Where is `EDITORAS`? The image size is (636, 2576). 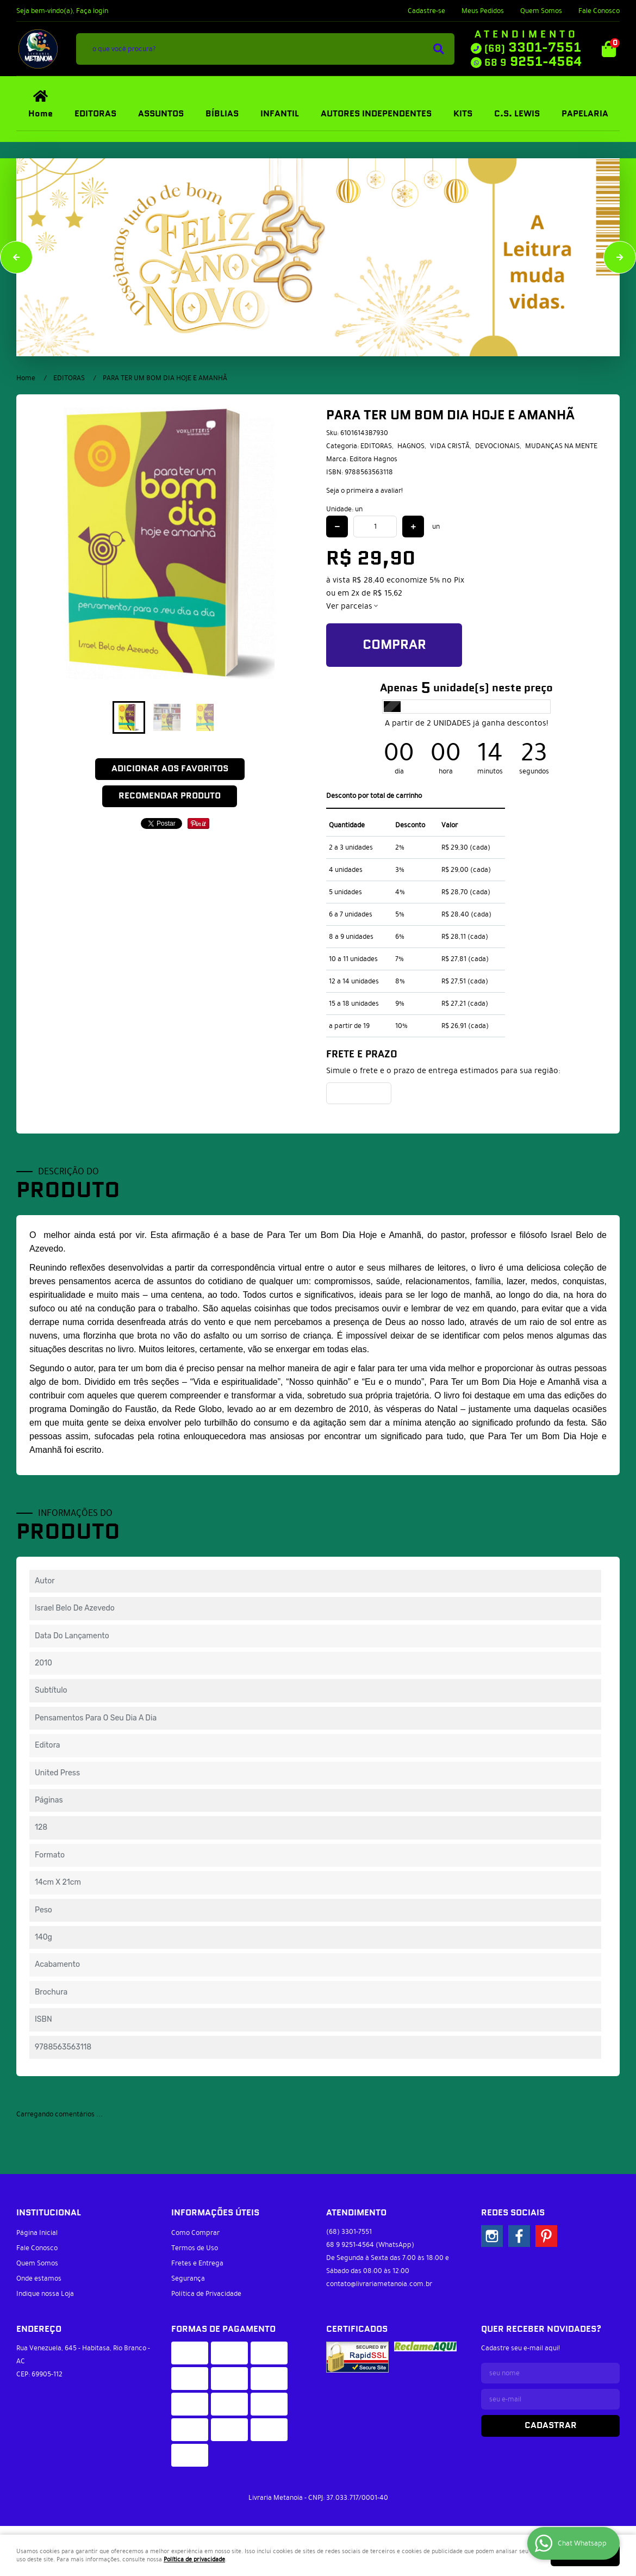
EDITORAS is located at coordinates (95, 114).